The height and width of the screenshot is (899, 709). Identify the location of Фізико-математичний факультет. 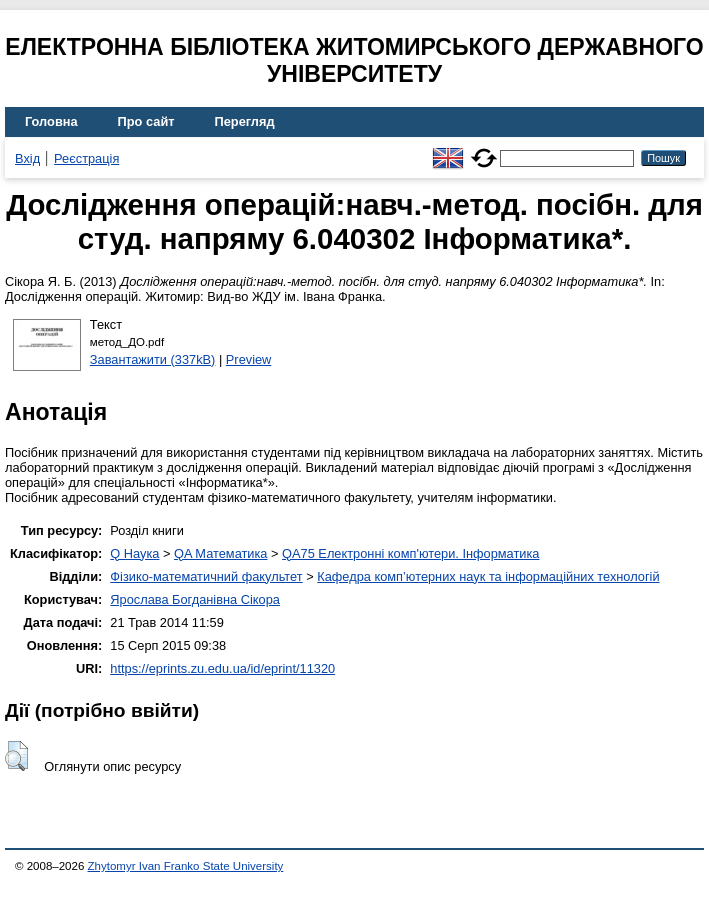
(206, 576).